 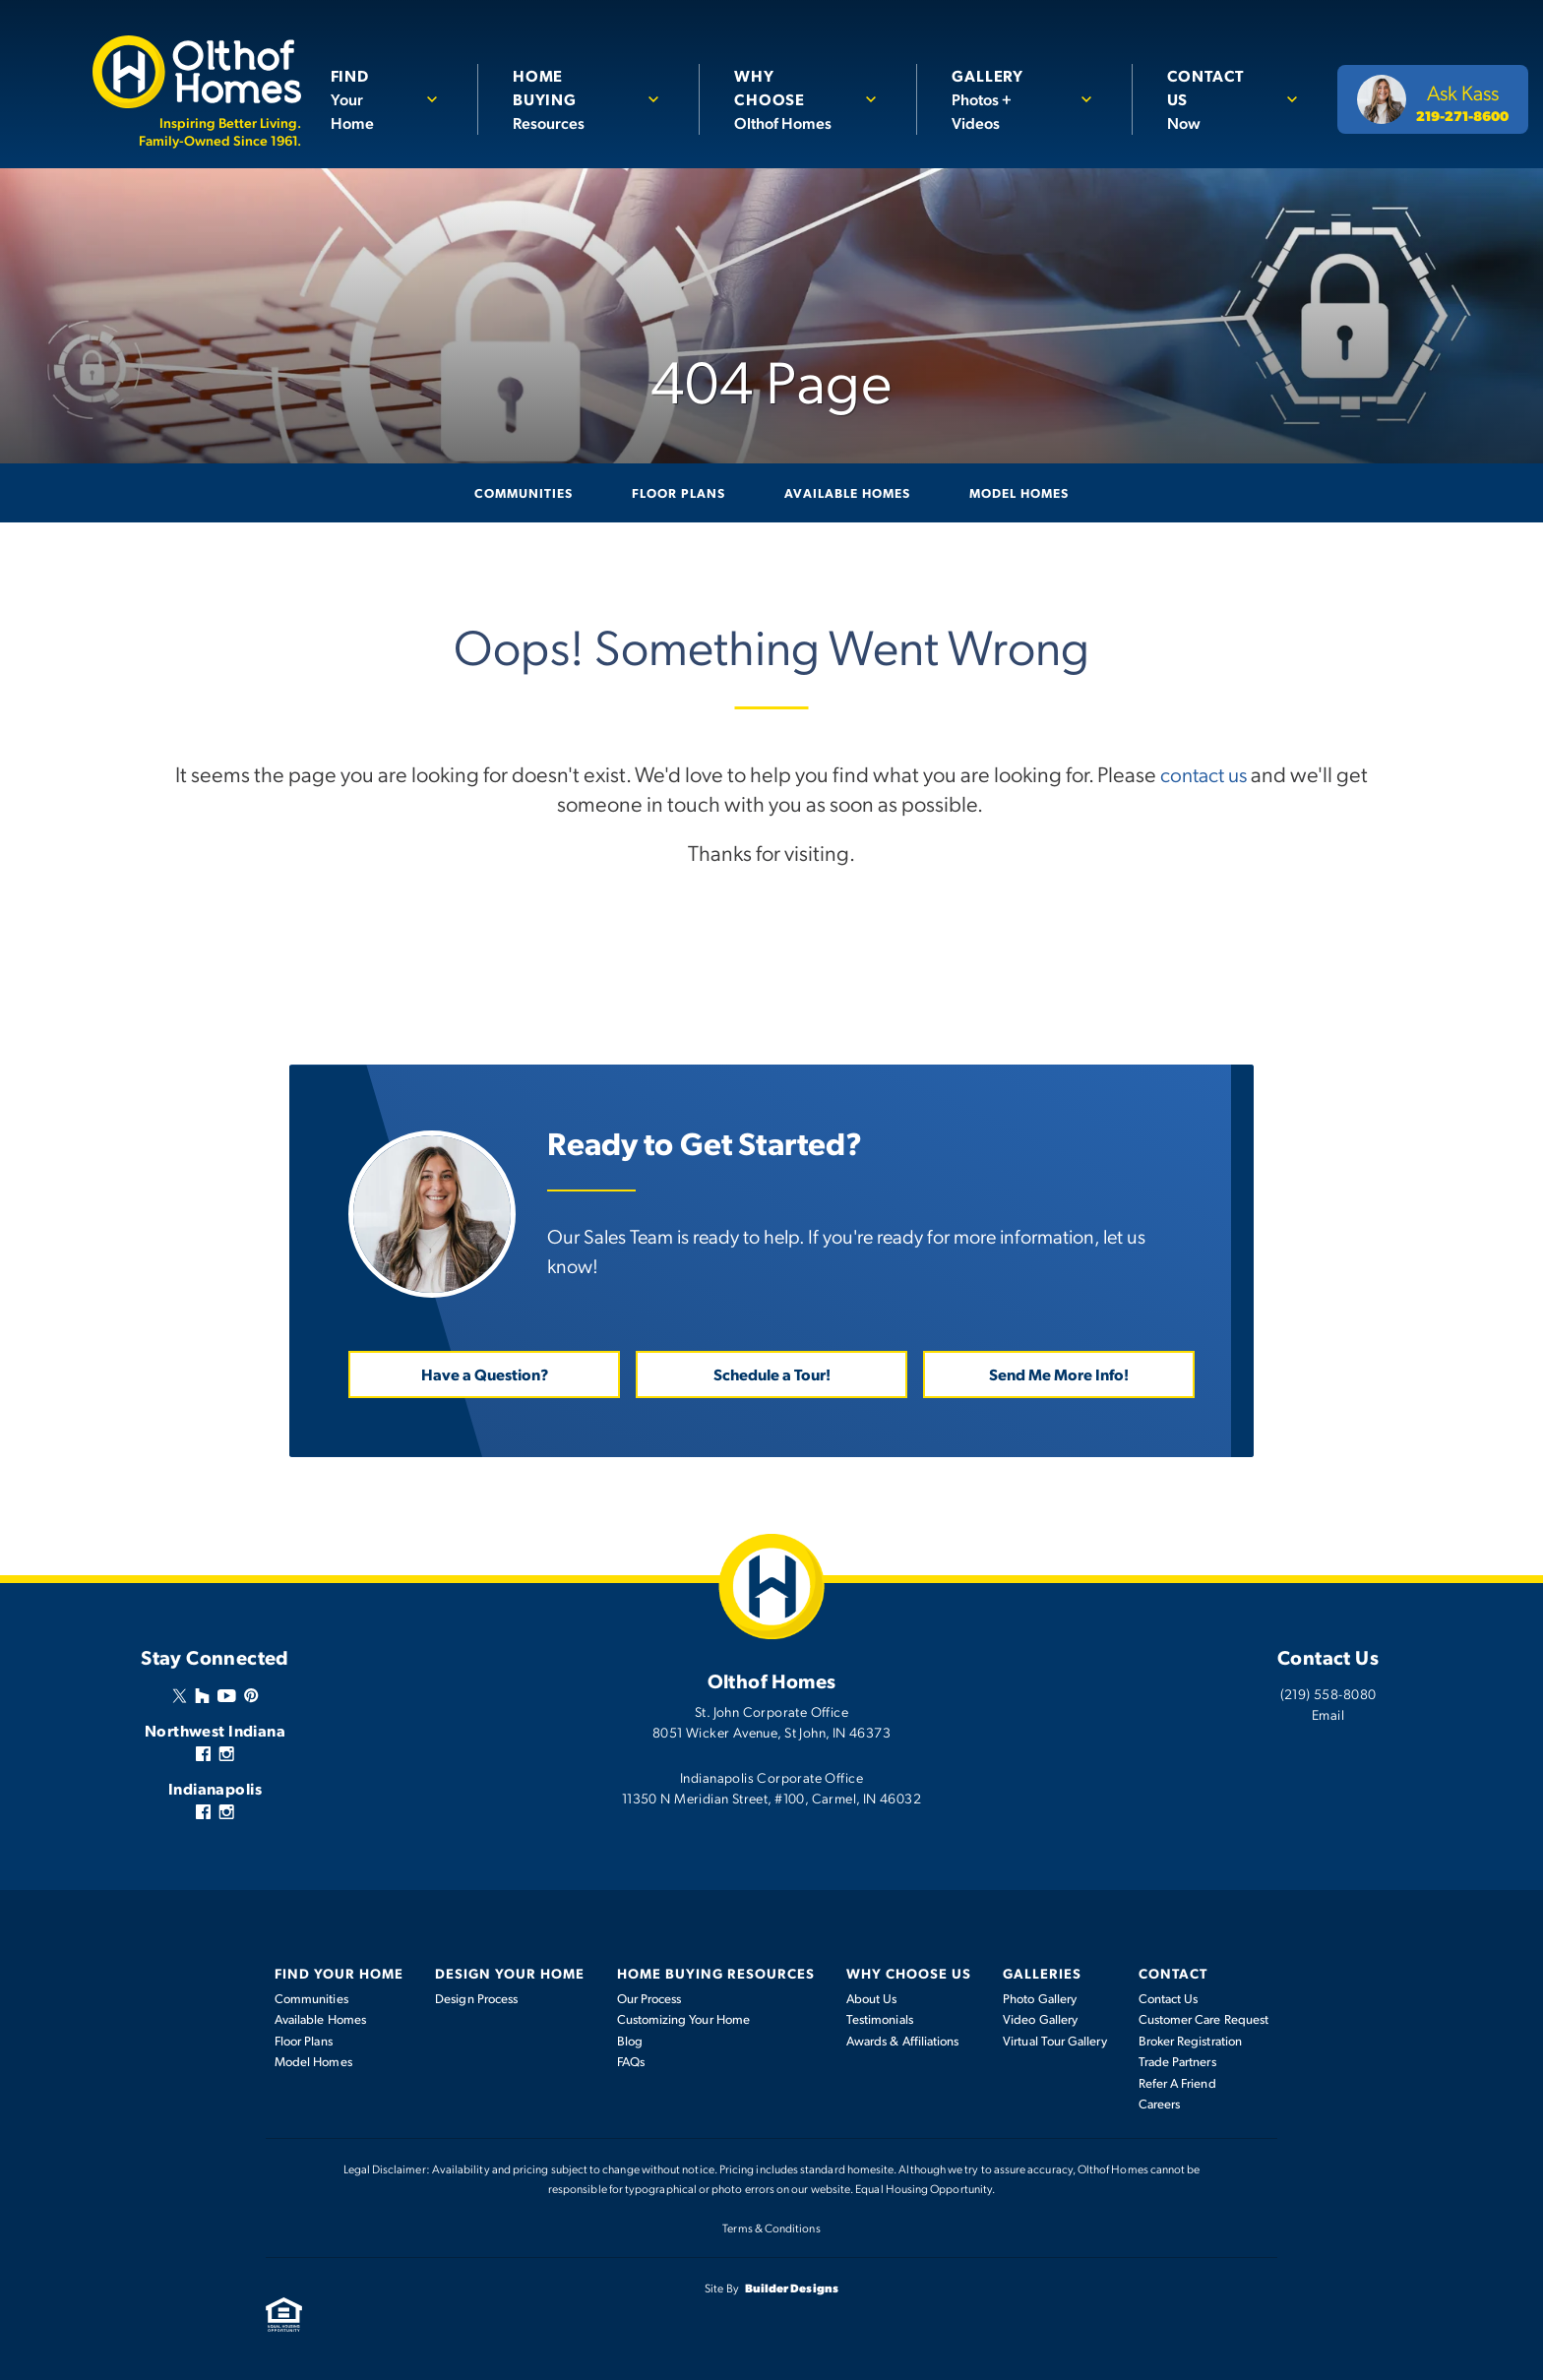 I want to click on Communities, so click(x=523, y=492).